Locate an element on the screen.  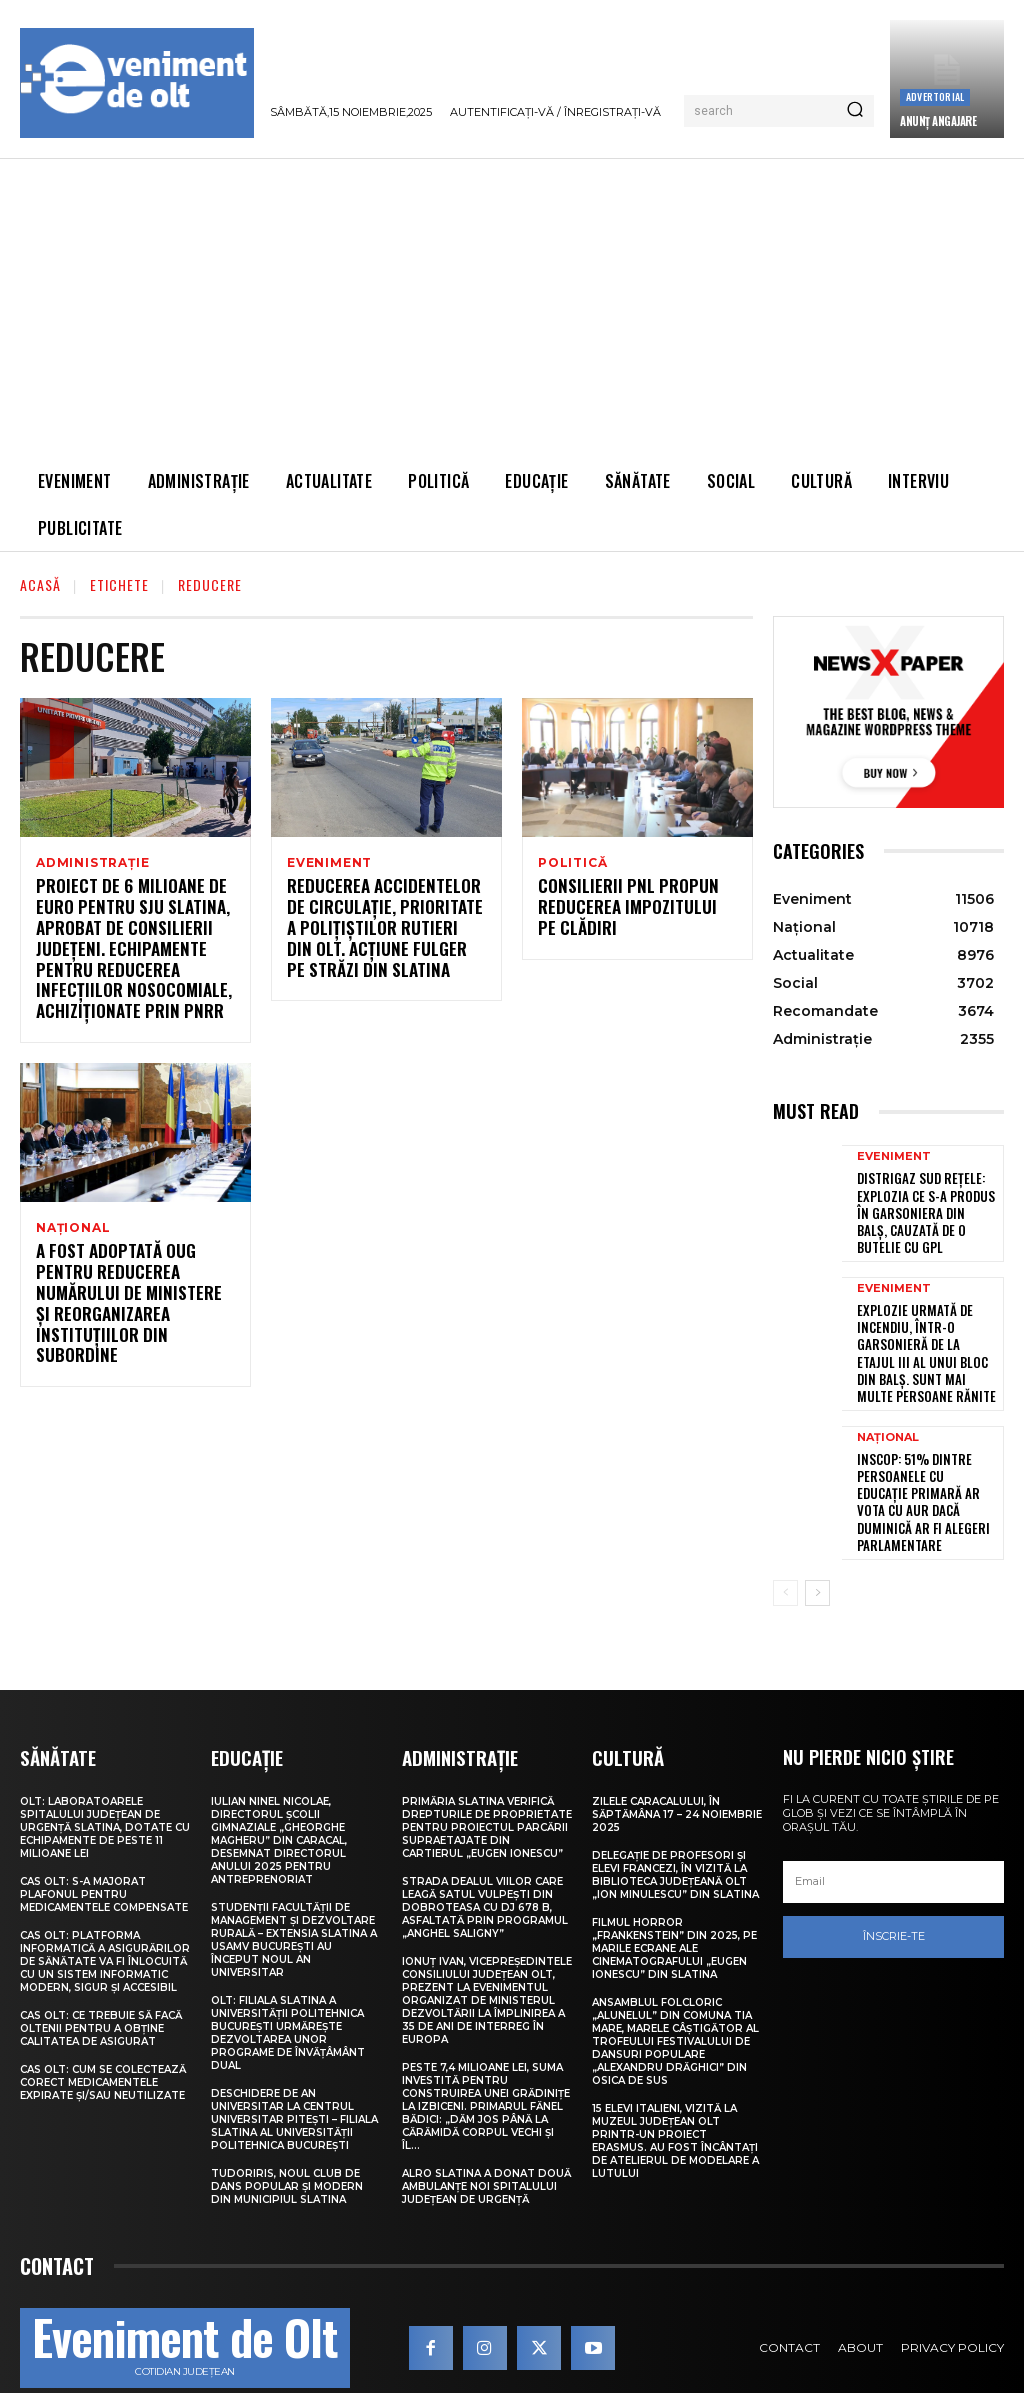
Înscrie-te is located at coordinates (894, 1894).